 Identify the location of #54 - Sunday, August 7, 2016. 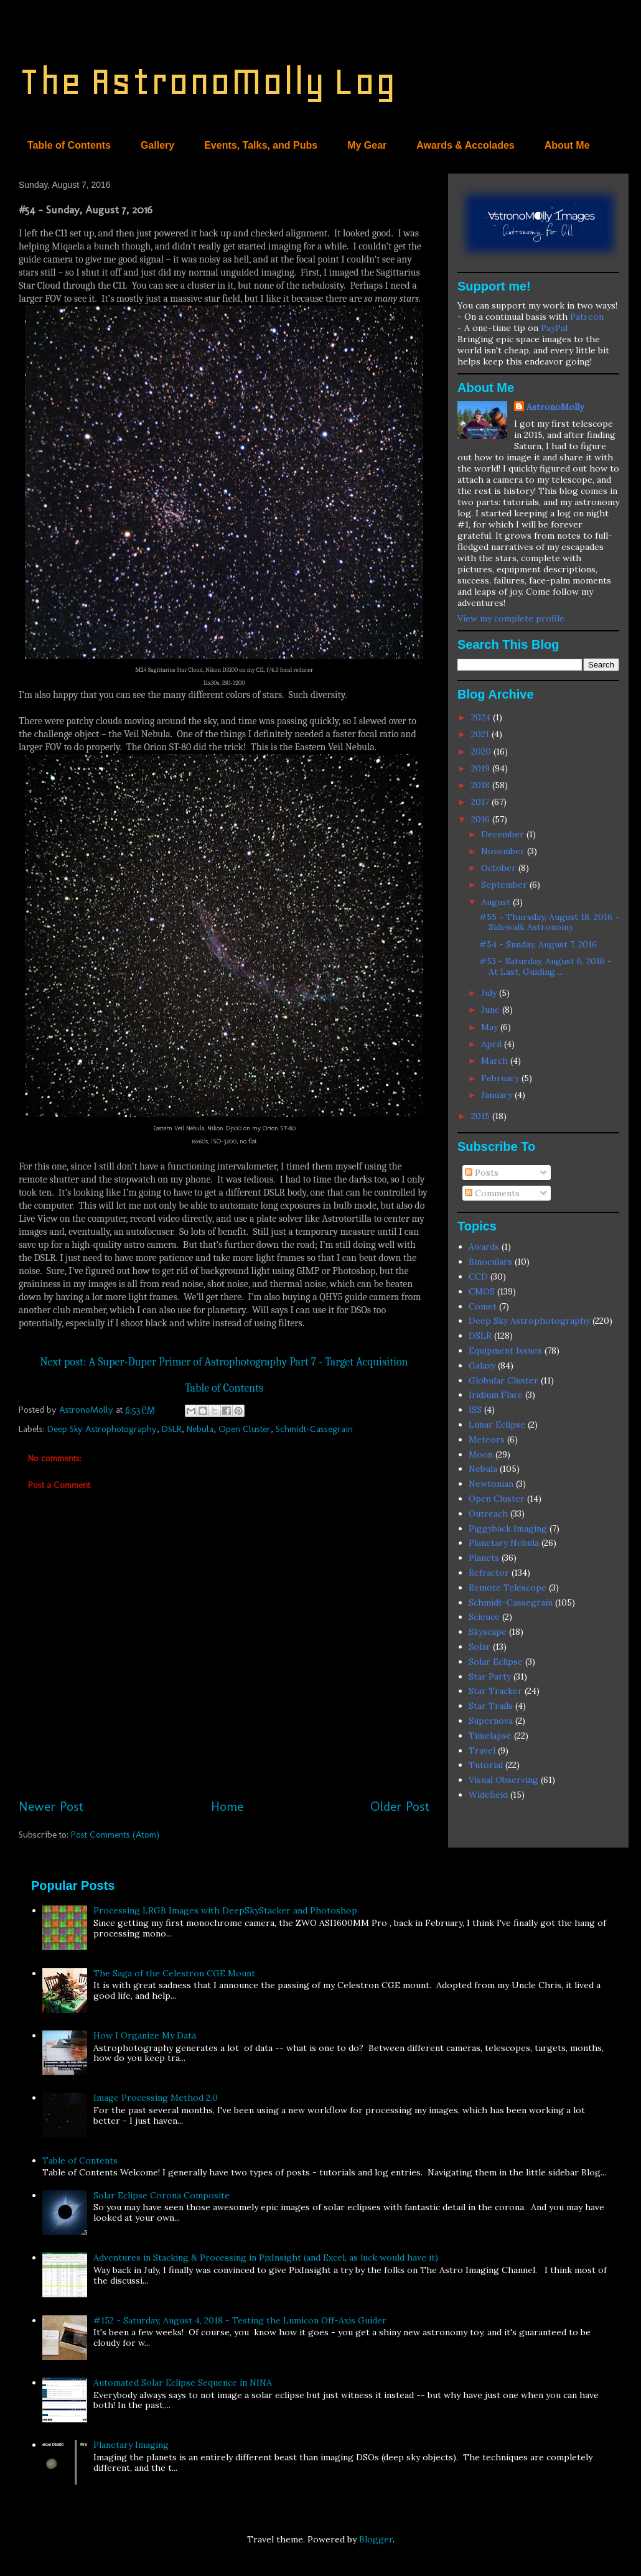
(538, 944).